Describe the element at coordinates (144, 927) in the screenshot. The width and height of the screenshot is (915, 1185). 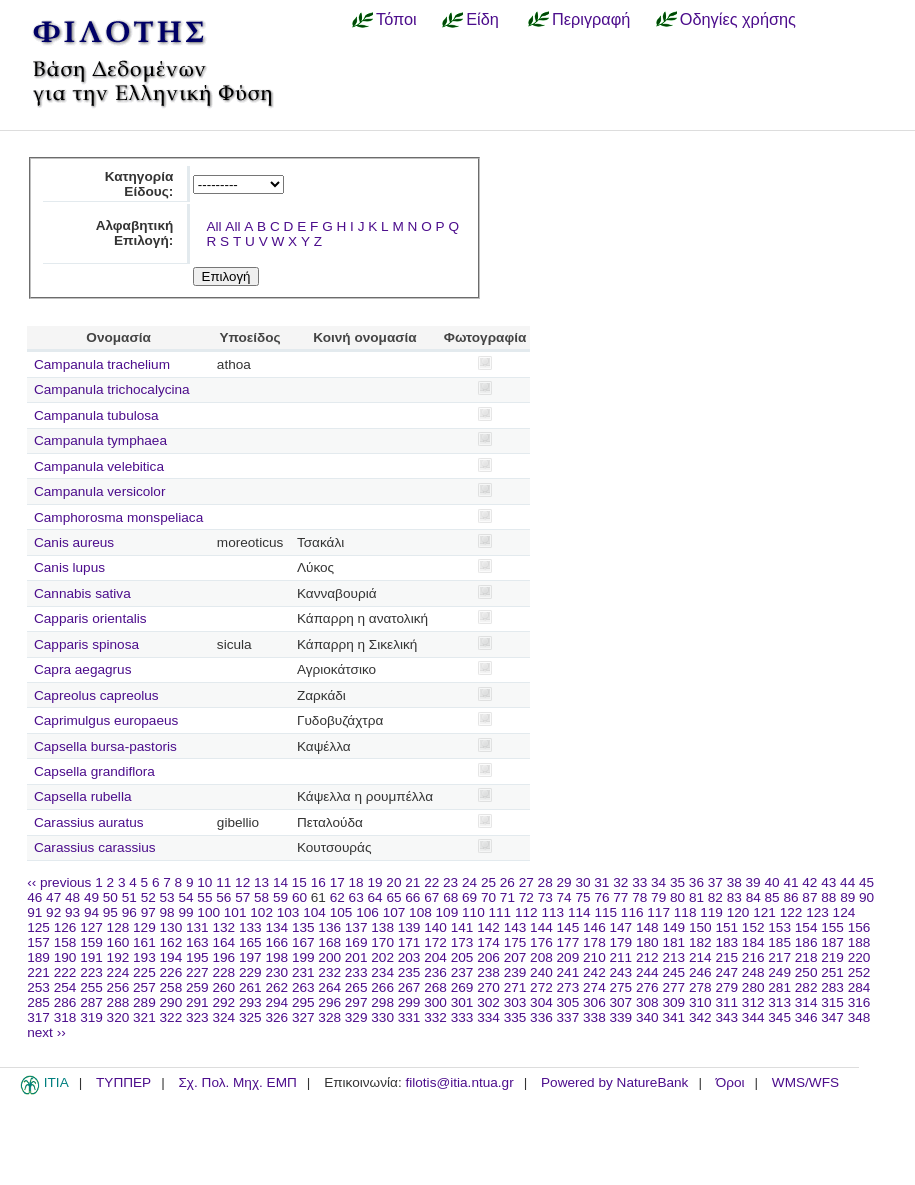
I see `129` at that location.